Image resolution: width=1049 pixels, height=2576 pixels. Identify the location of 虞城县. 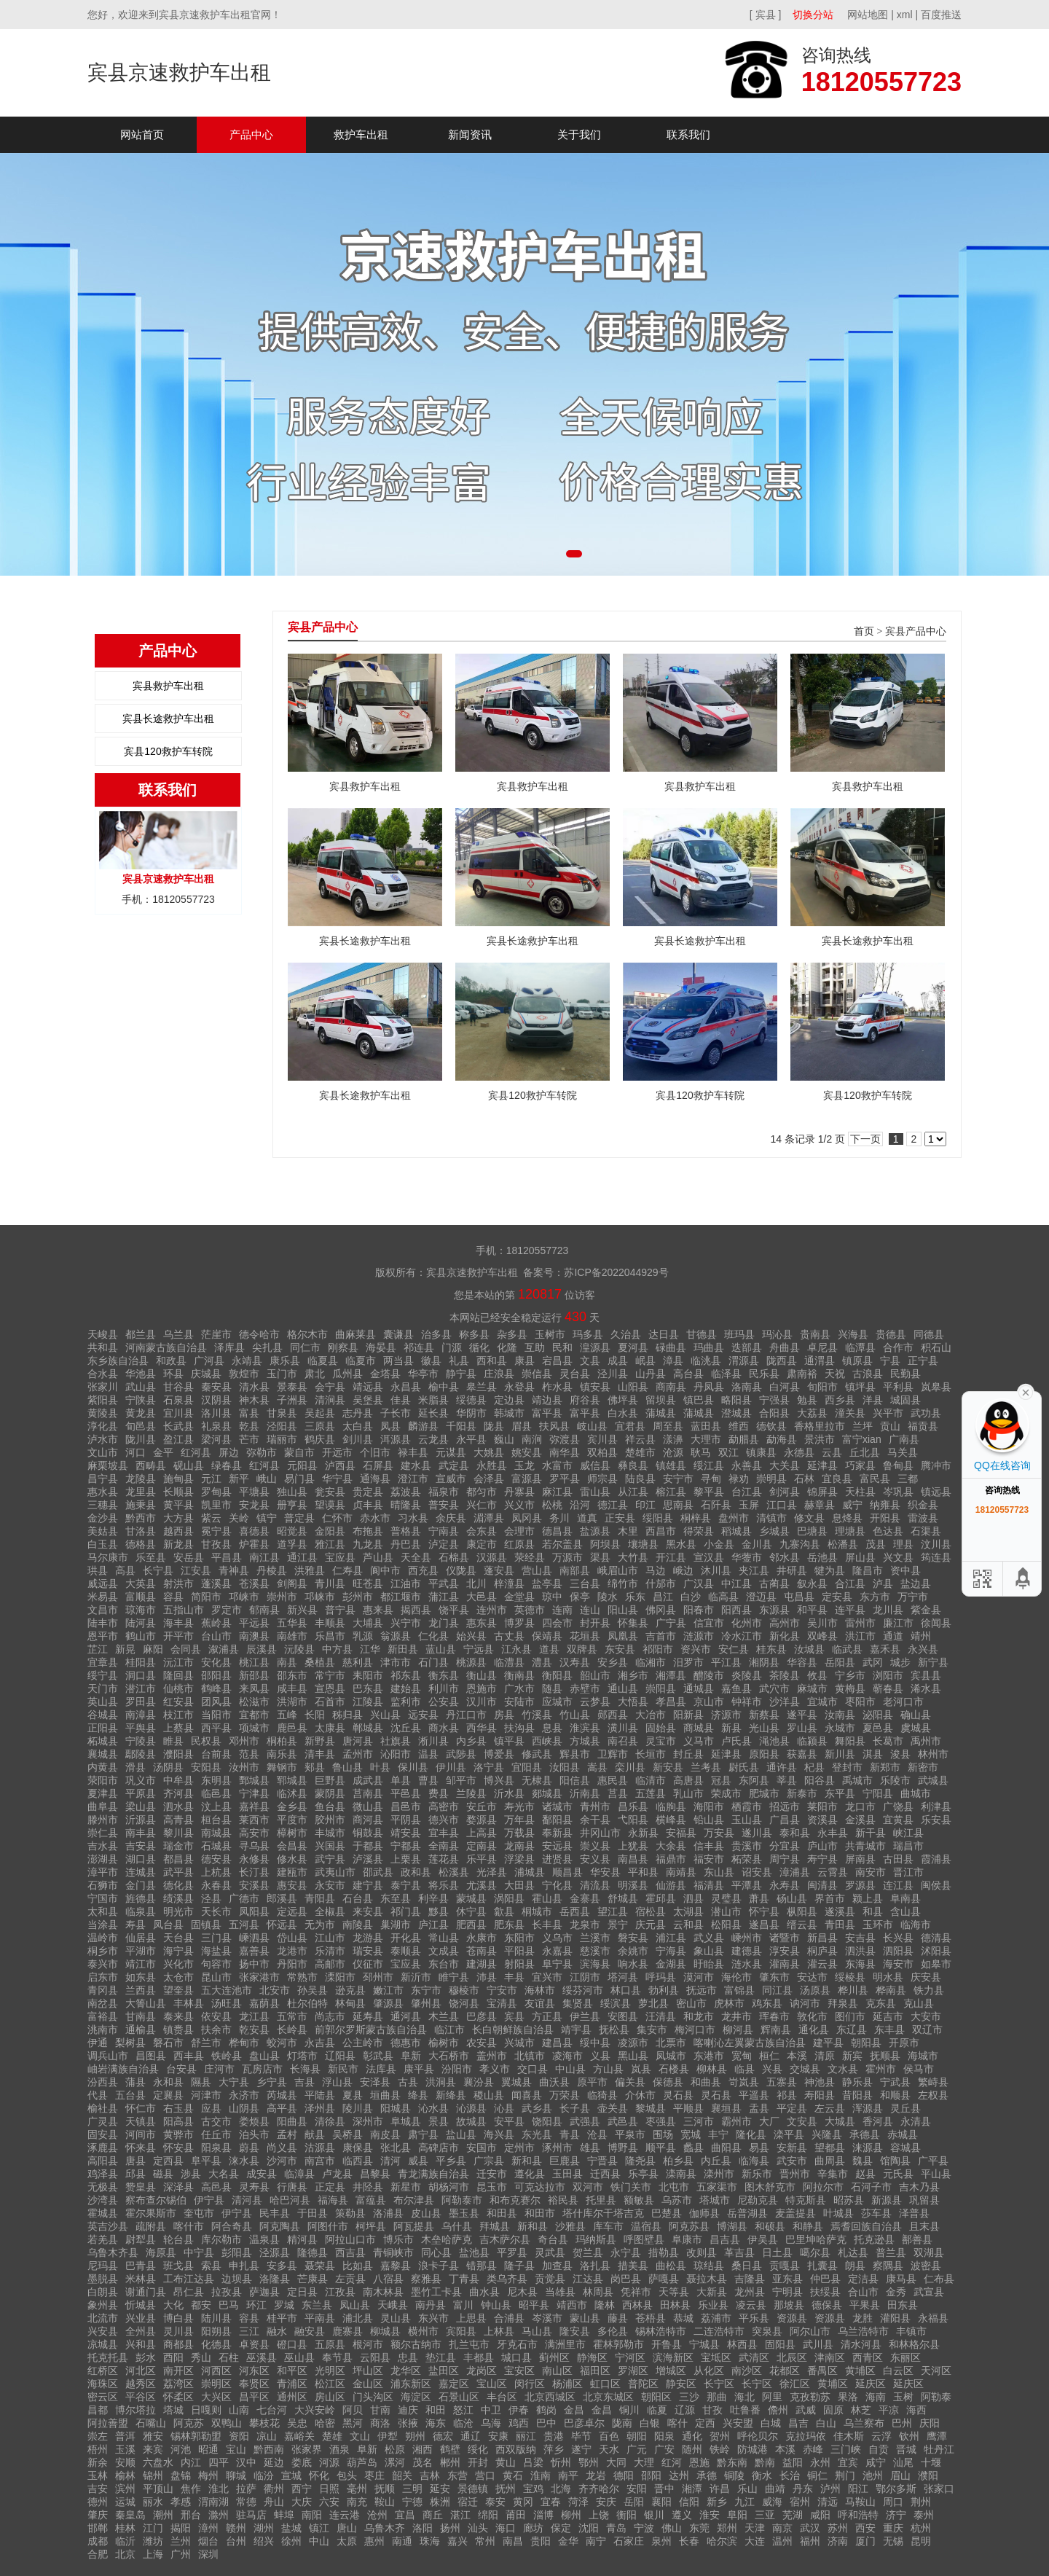
(915, 1728).